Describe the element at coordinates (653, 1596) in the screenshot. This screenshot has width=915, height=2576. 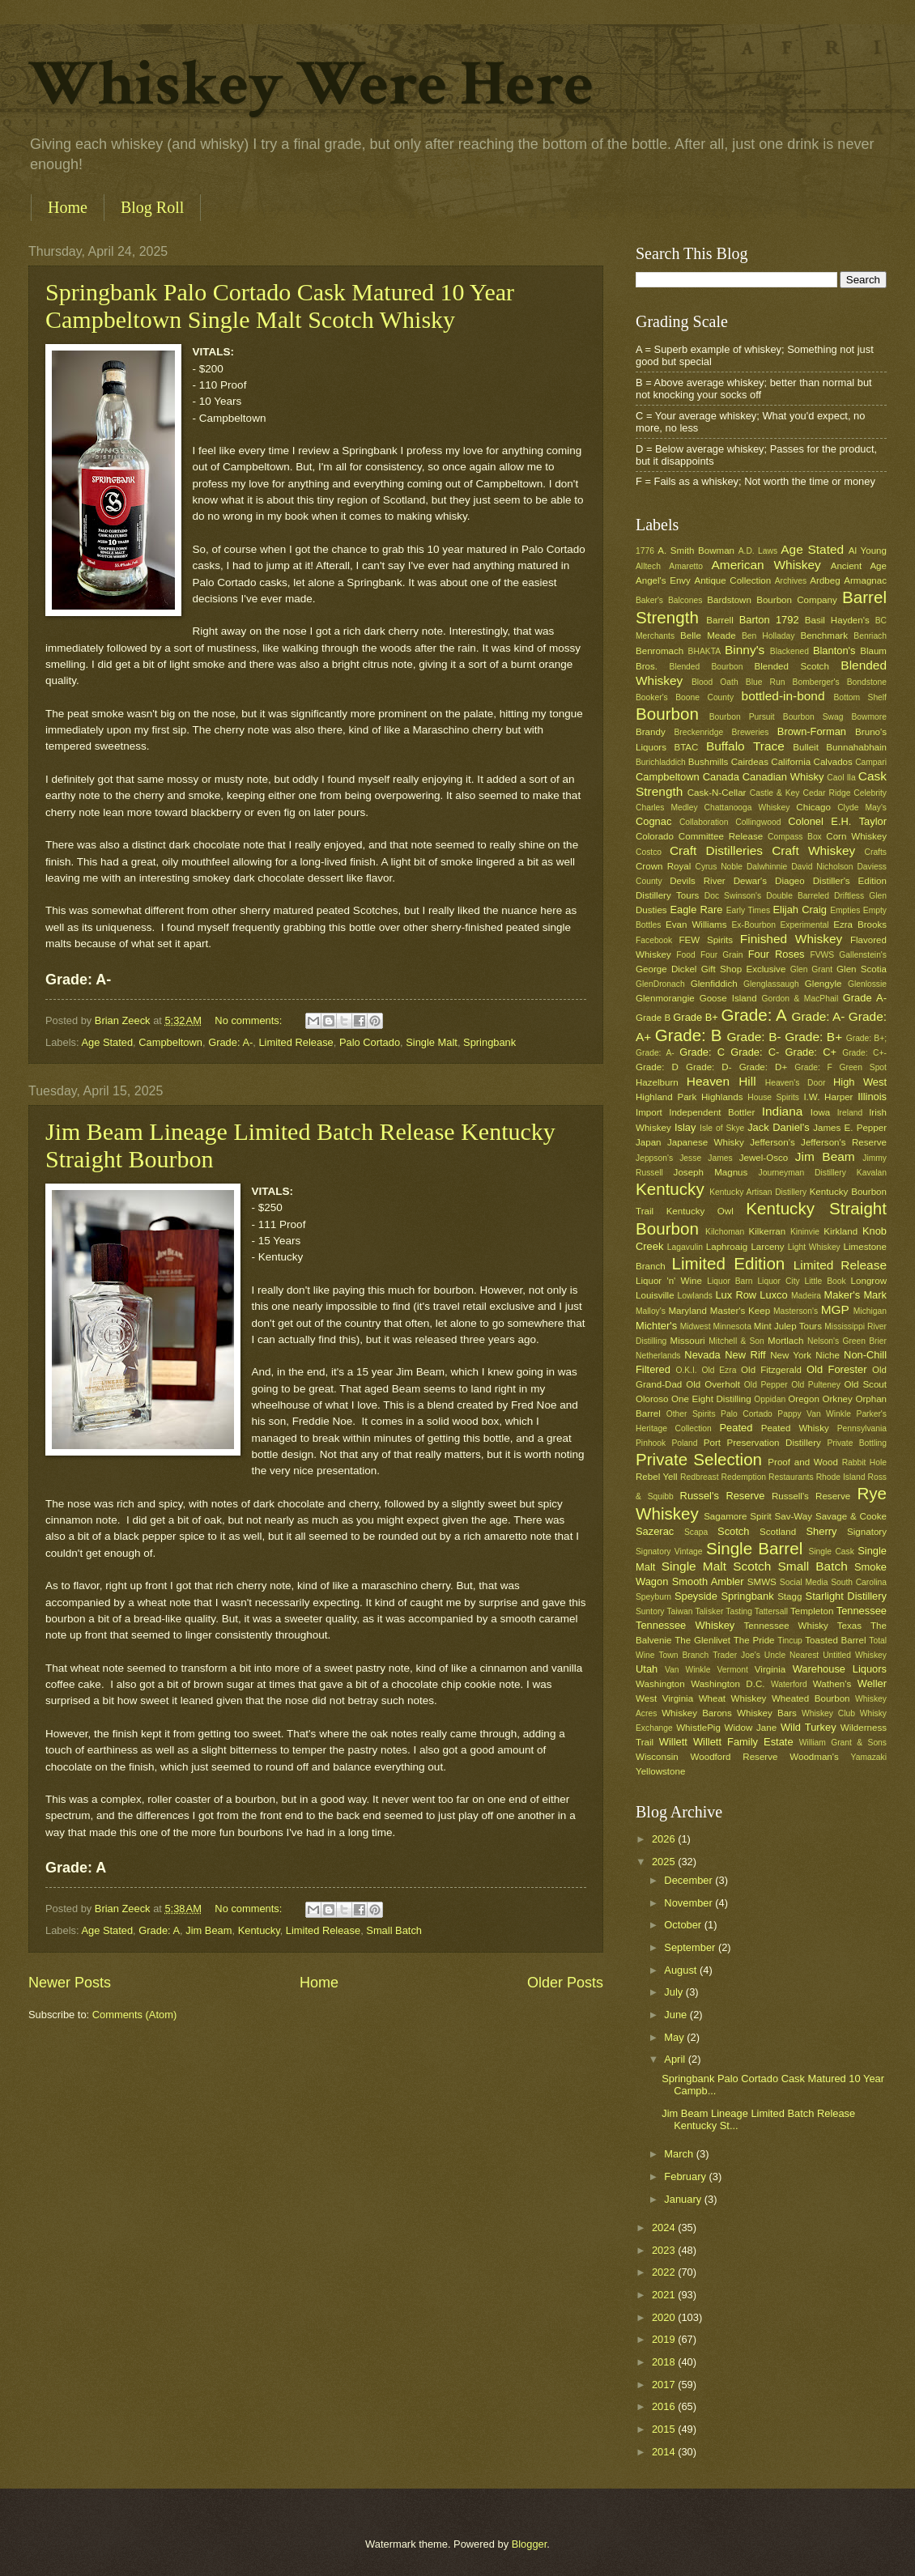
I see `Speyburn` at that location.